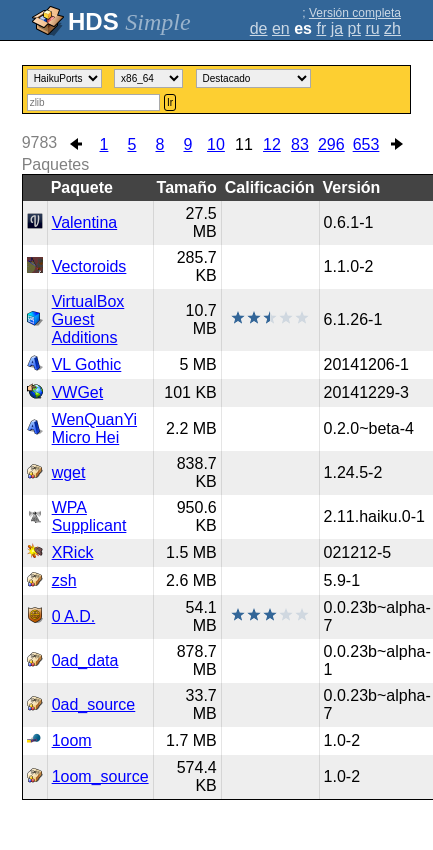 This screenshot has width=433, height=850. I want to click on VL Gothic, so click(87, 364).